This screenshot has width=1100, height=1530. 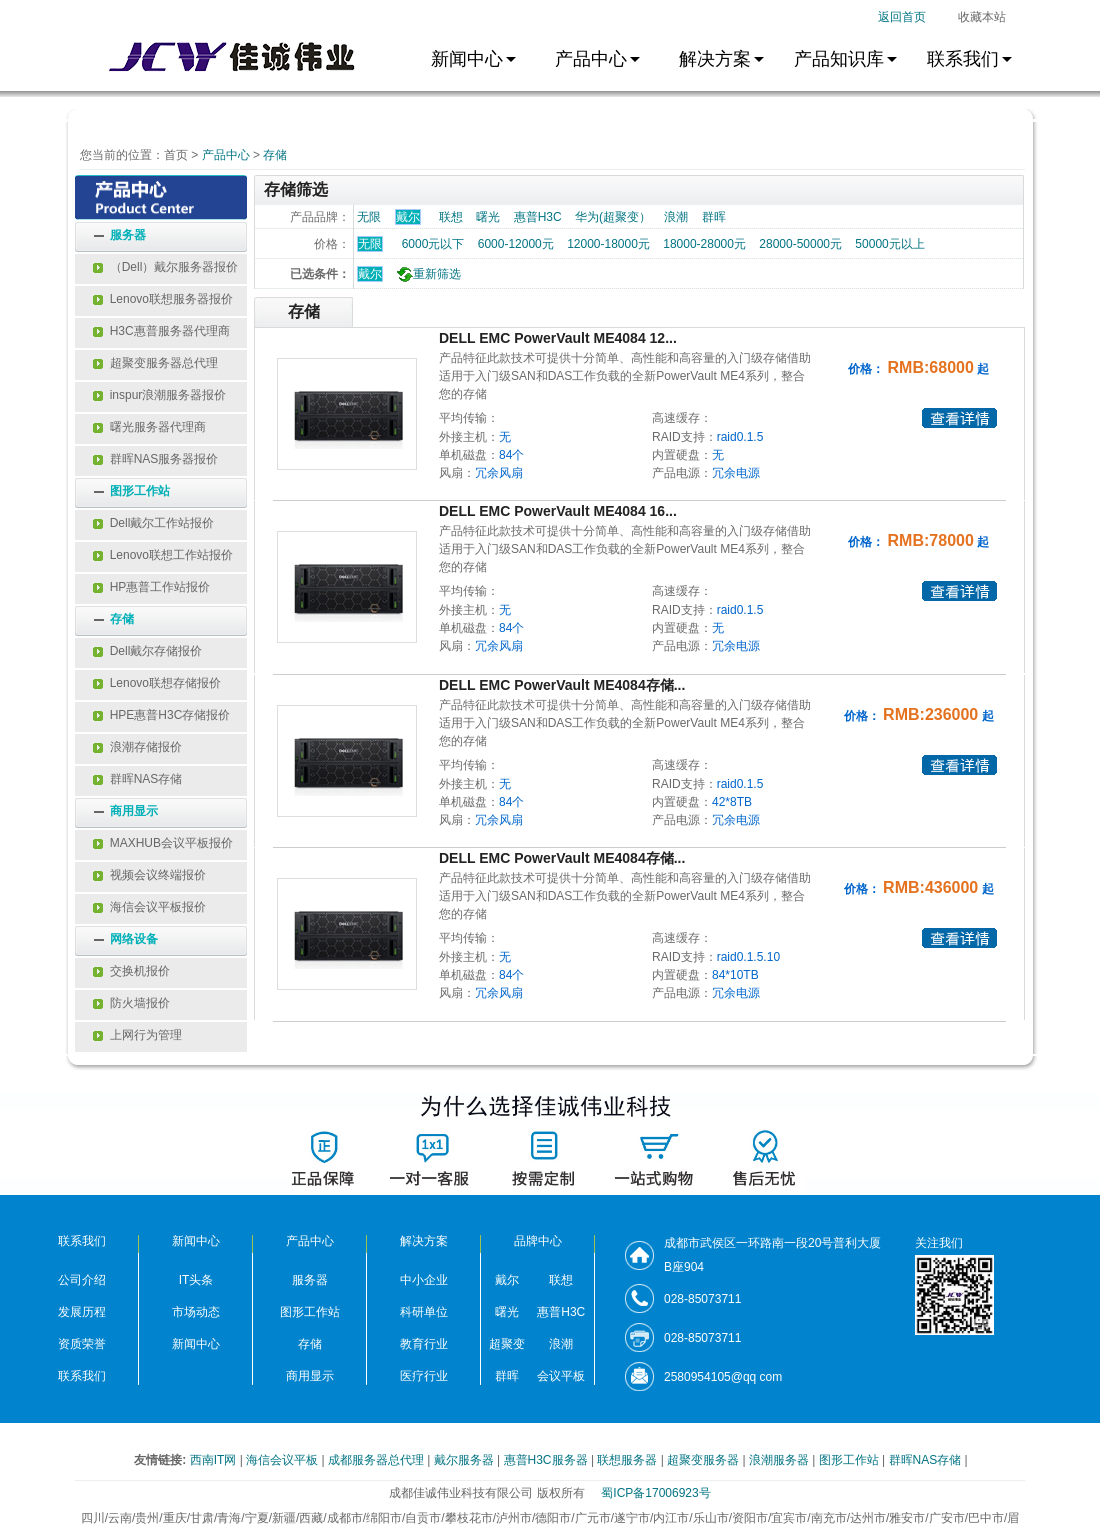 What do you see at coordinates (370, 274) in the screenshot?
I see `戴尔` at bounding box center [370, 274].